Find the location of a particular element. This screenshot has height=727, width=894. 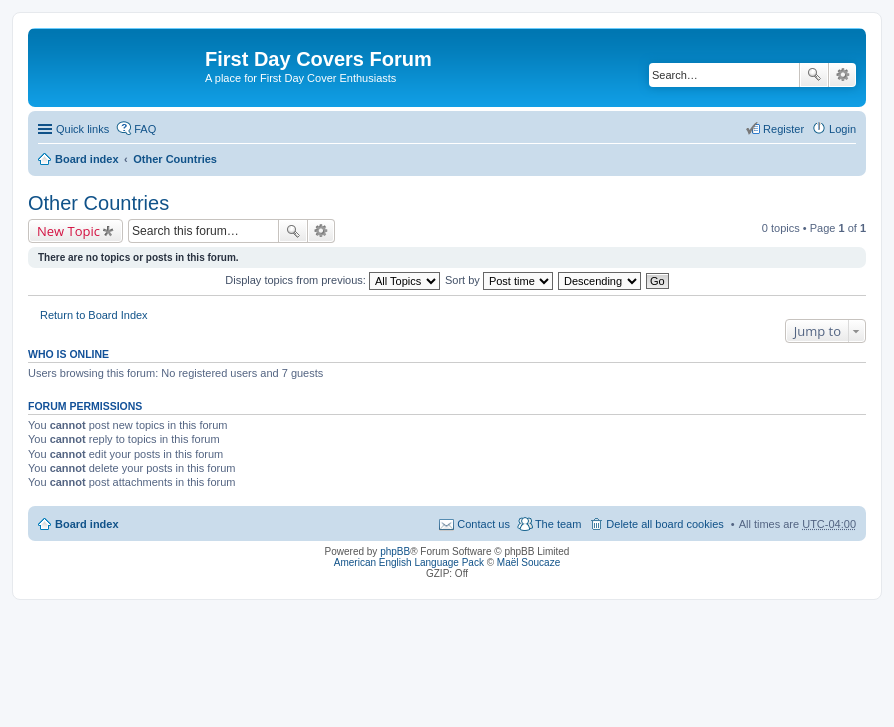

Register [menuitem] is located at coordinates (783, 129).